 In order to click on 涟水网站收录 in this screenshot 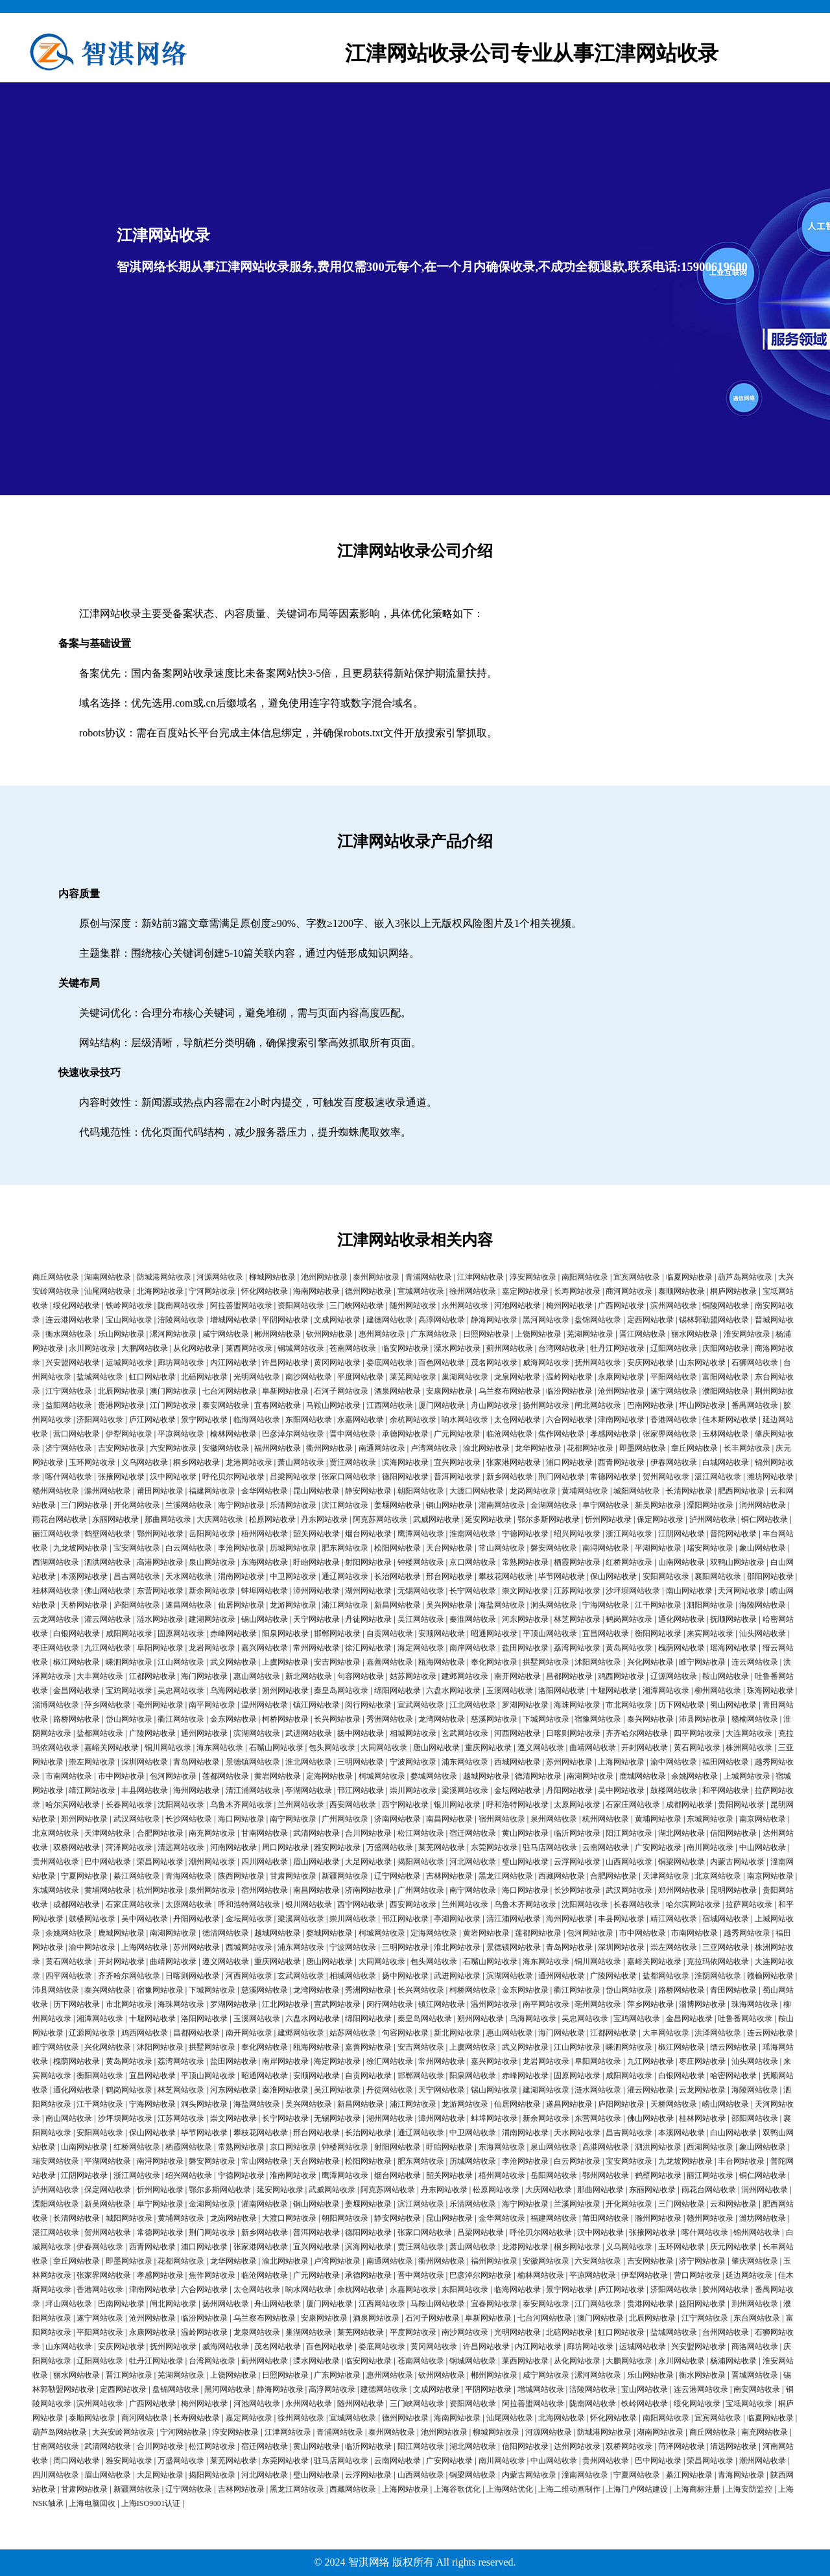, I will do `click(160, 1619)`.